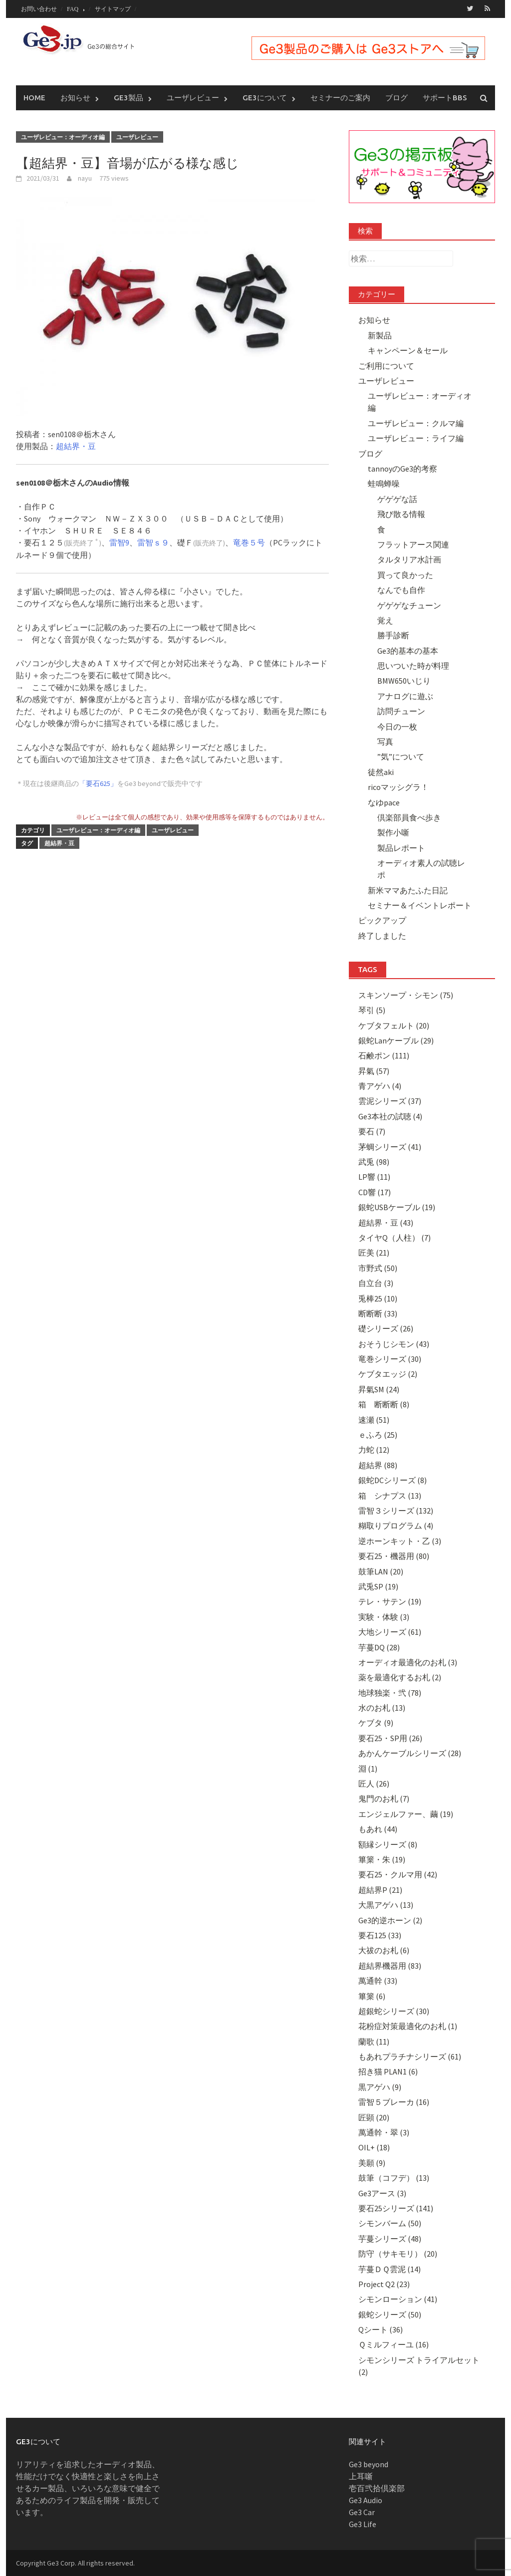  I want to click on 箱 断断断 (8), so click(383, 1404).